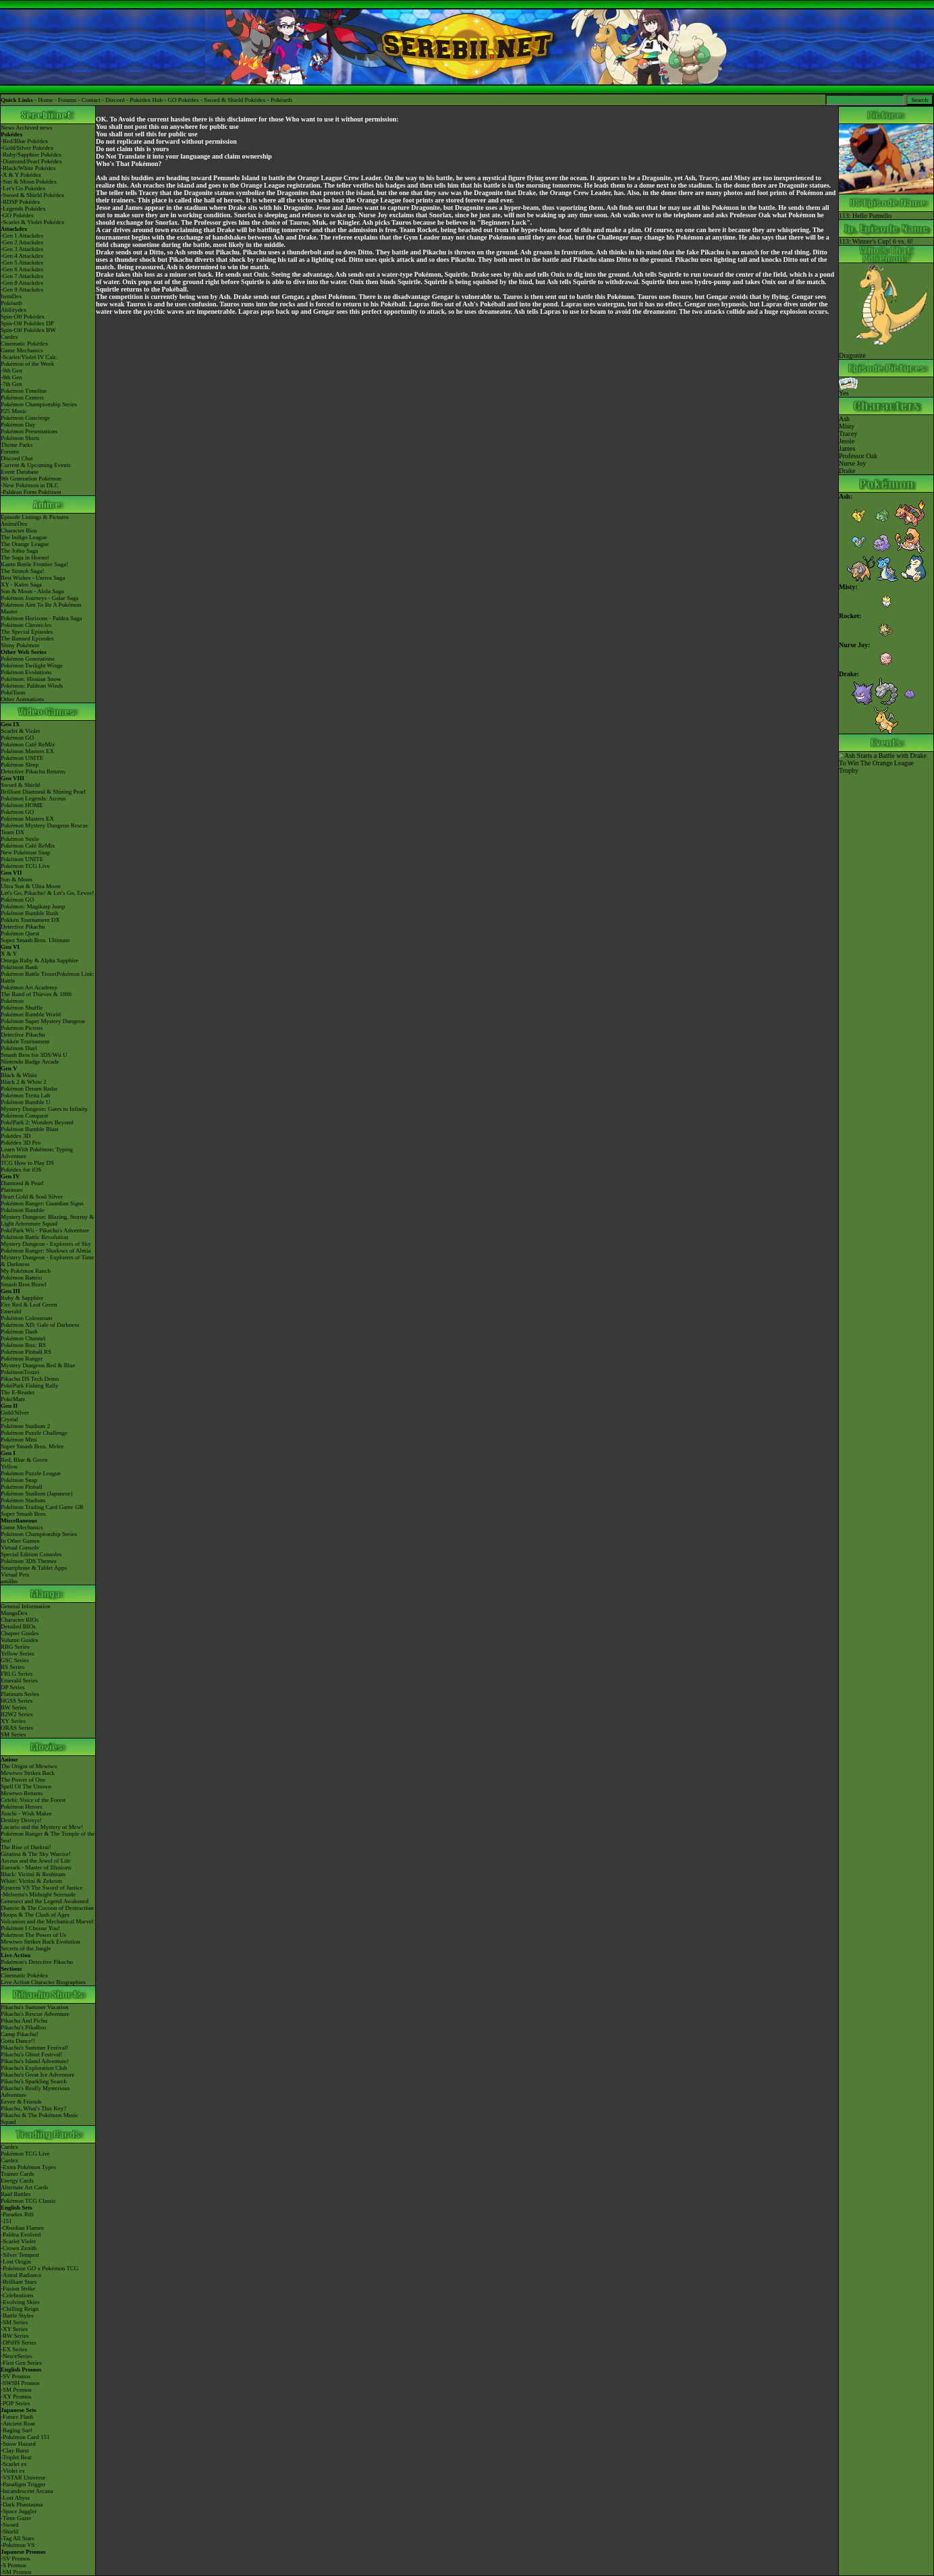 The width and height of the screenshot is (934, 2576). What do you see at coordinates (20, 201) in the screenshot?
I see `-BDSP Pokédex` at bounding box center [20, 201].